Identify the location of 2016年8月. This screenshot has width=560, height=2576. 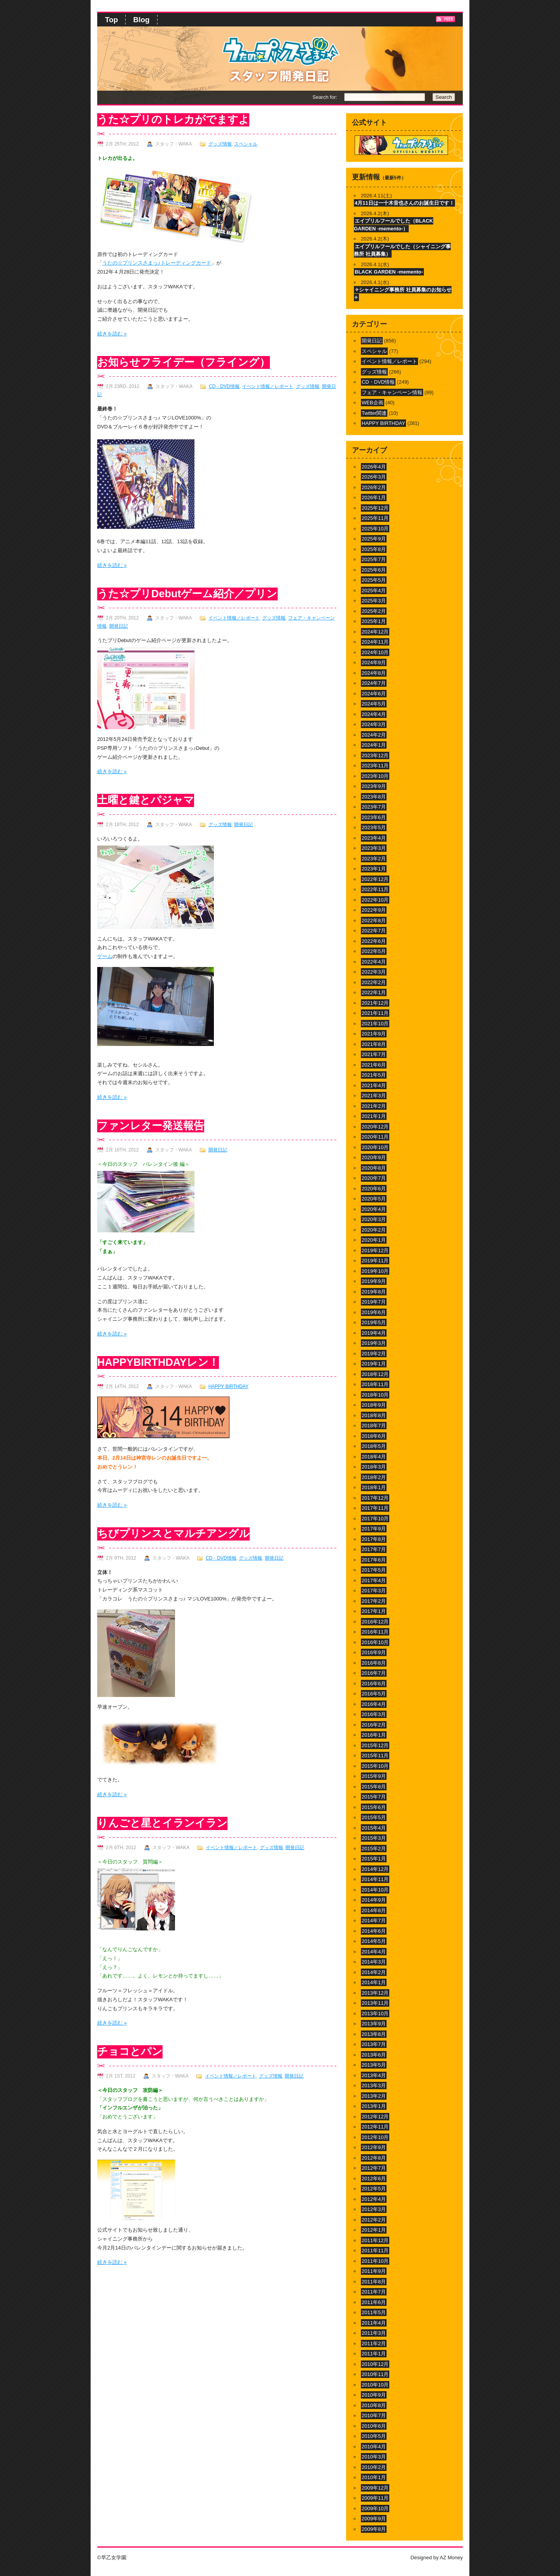
(374, 1663).